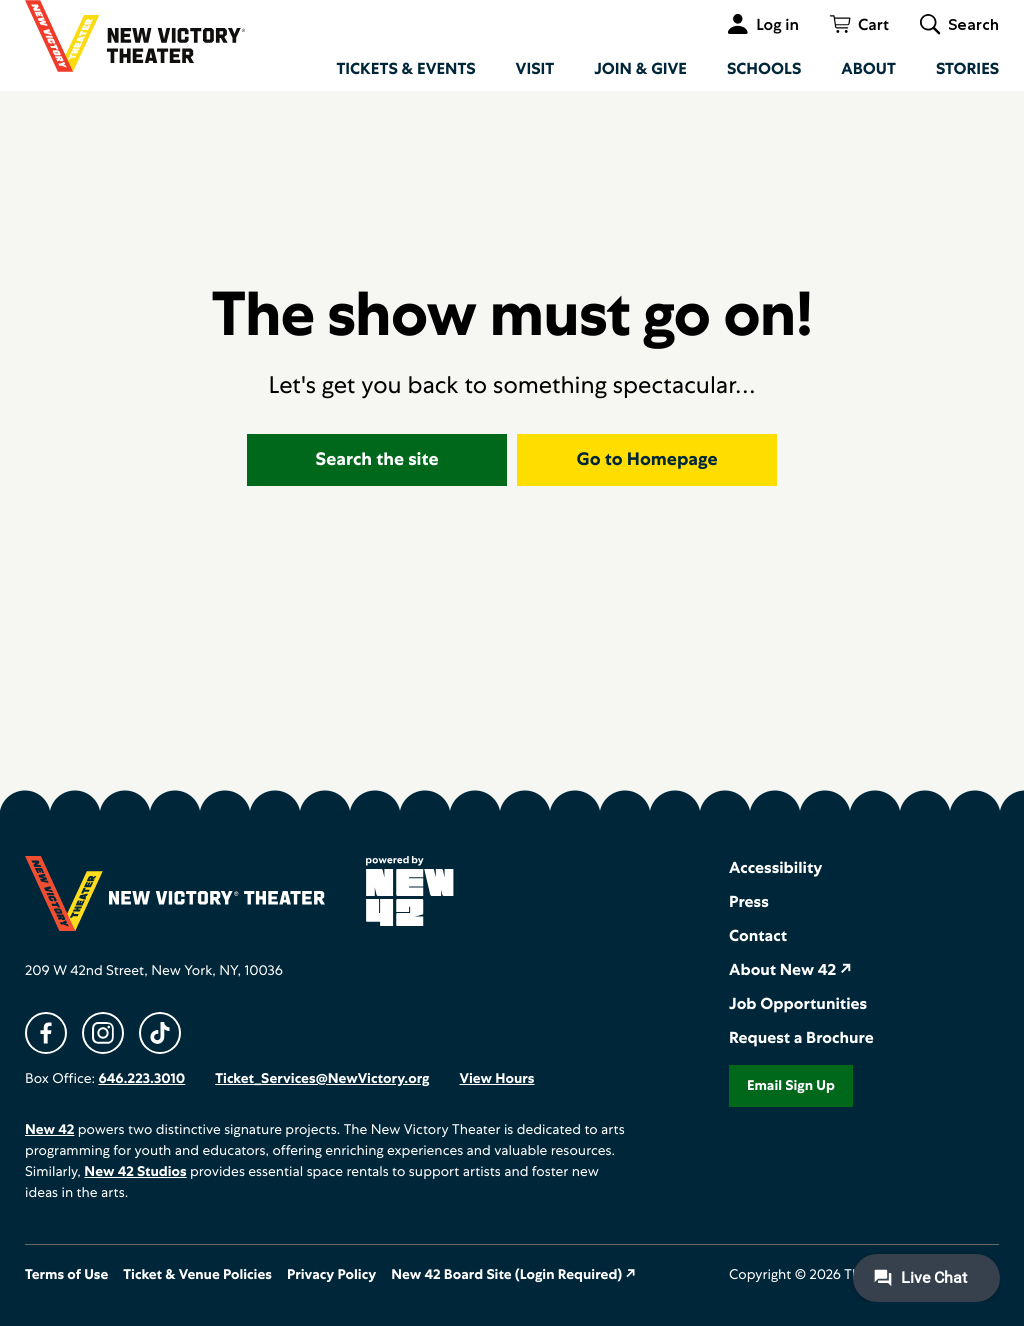 This screenshot has width=1024, height=1326. What do you see at coordinates (535, 68) in the screenshot?
I see `Visit [menuitem]` at bounding box center [535, 68].